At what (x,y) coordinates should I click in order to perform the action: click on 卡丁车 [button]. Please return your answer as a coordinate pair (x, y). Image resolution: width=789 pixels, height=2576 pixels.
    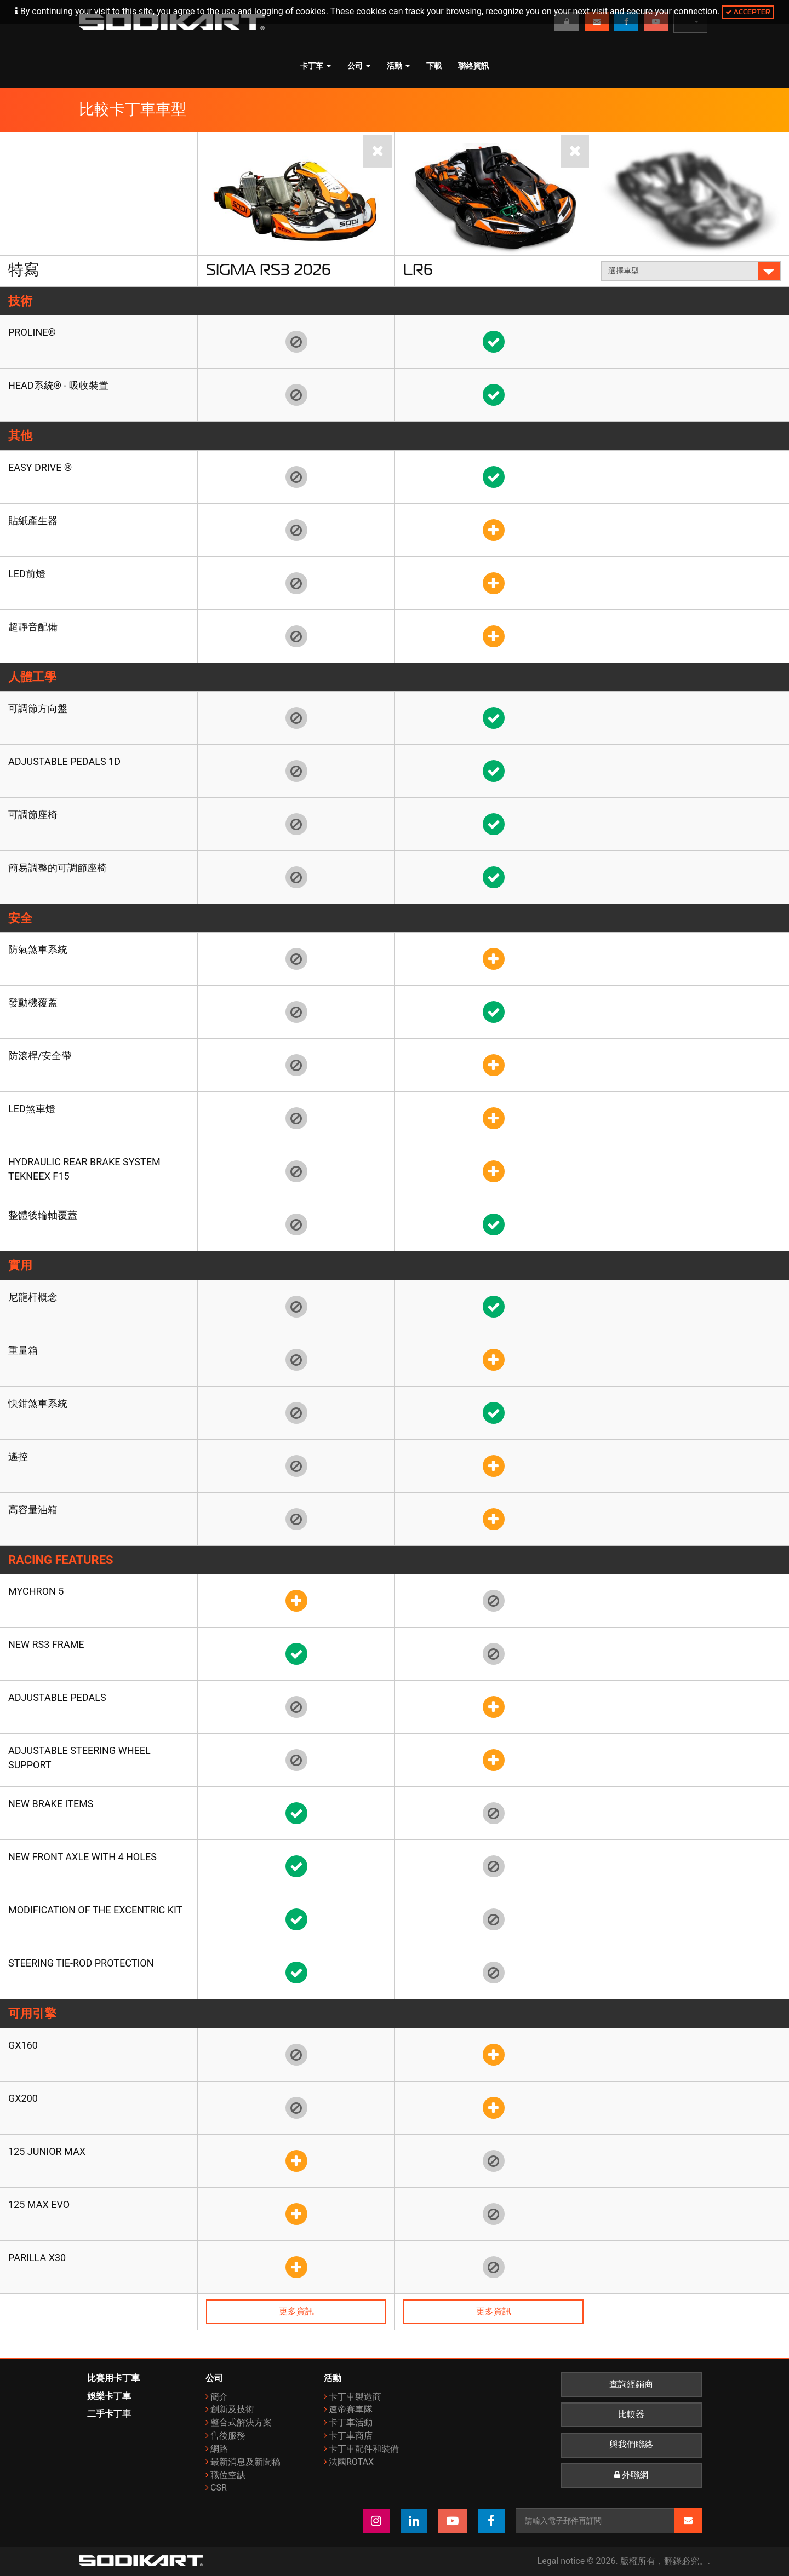
    Looking at the image, I should click on (315, 65).